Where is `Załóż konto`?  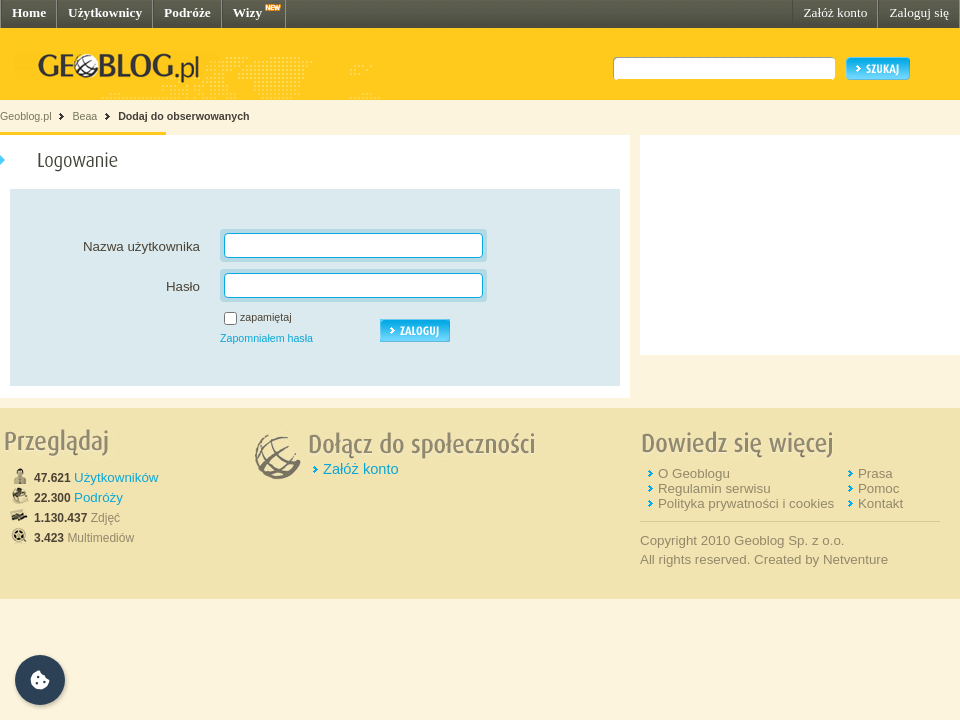 Załóż konto is located at coordinates (835, 12).